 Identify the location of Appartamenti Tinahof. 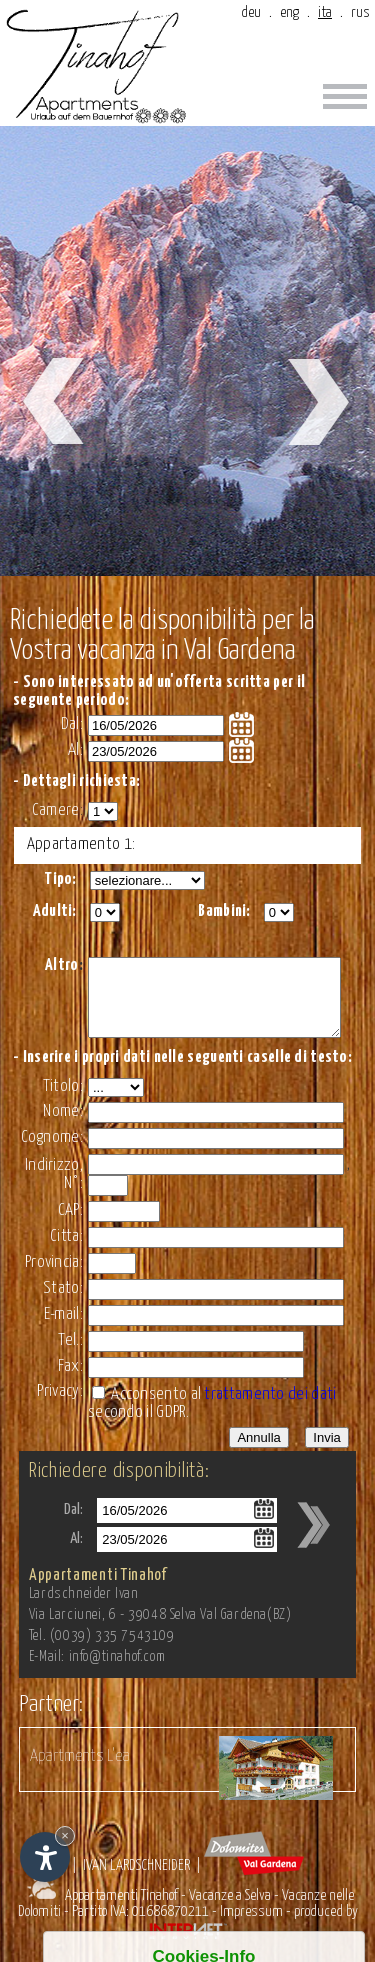
(121, 1910).